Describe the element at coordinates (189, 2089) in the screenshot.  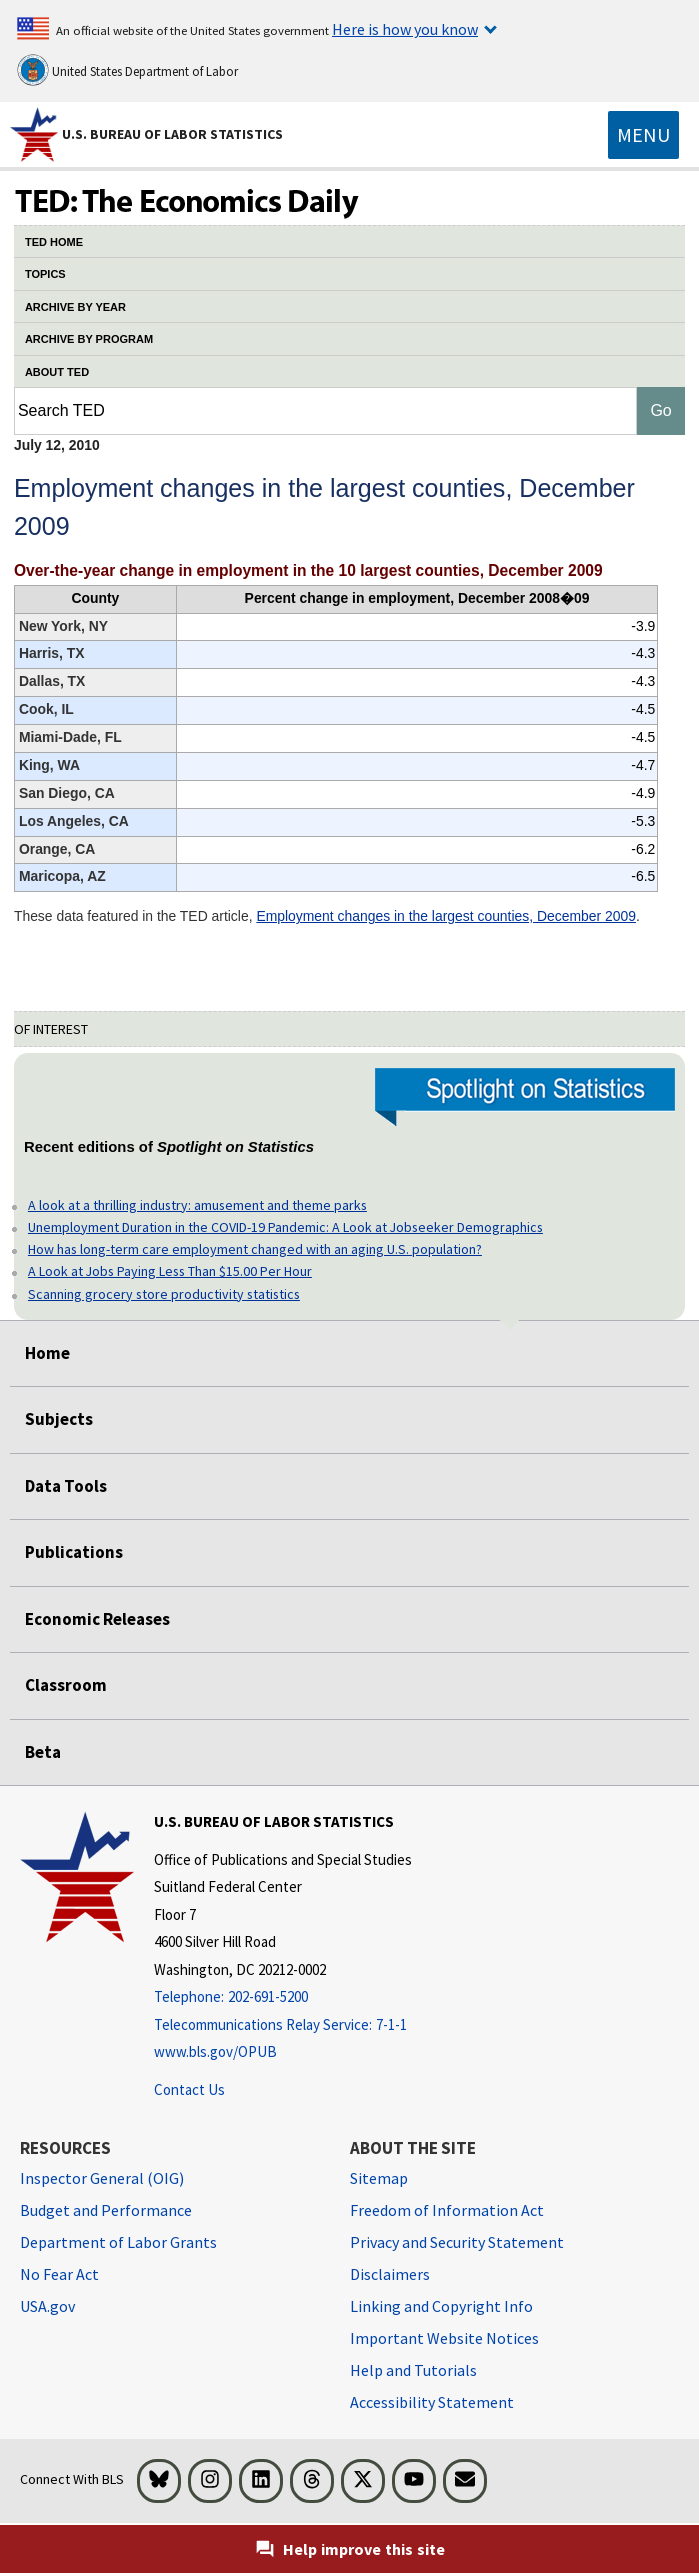
I see `Contact Us` at that location.